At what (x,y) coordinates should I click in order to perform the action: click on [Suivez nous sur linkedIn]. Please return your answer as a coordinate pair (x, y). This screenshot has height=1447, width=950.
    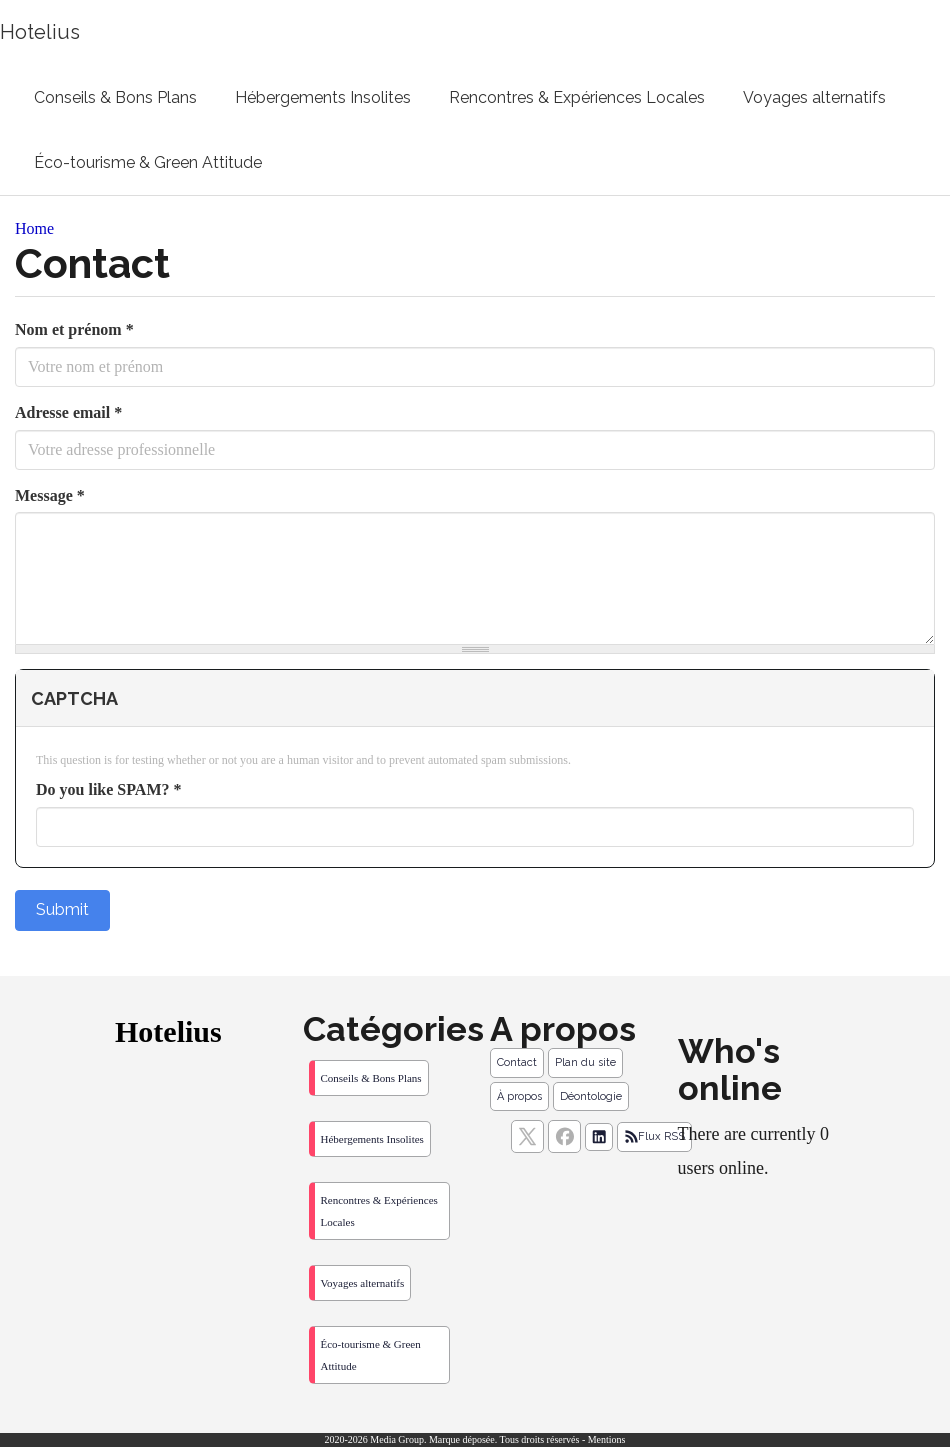
    Looking at the image, I should click on (599, 1137).